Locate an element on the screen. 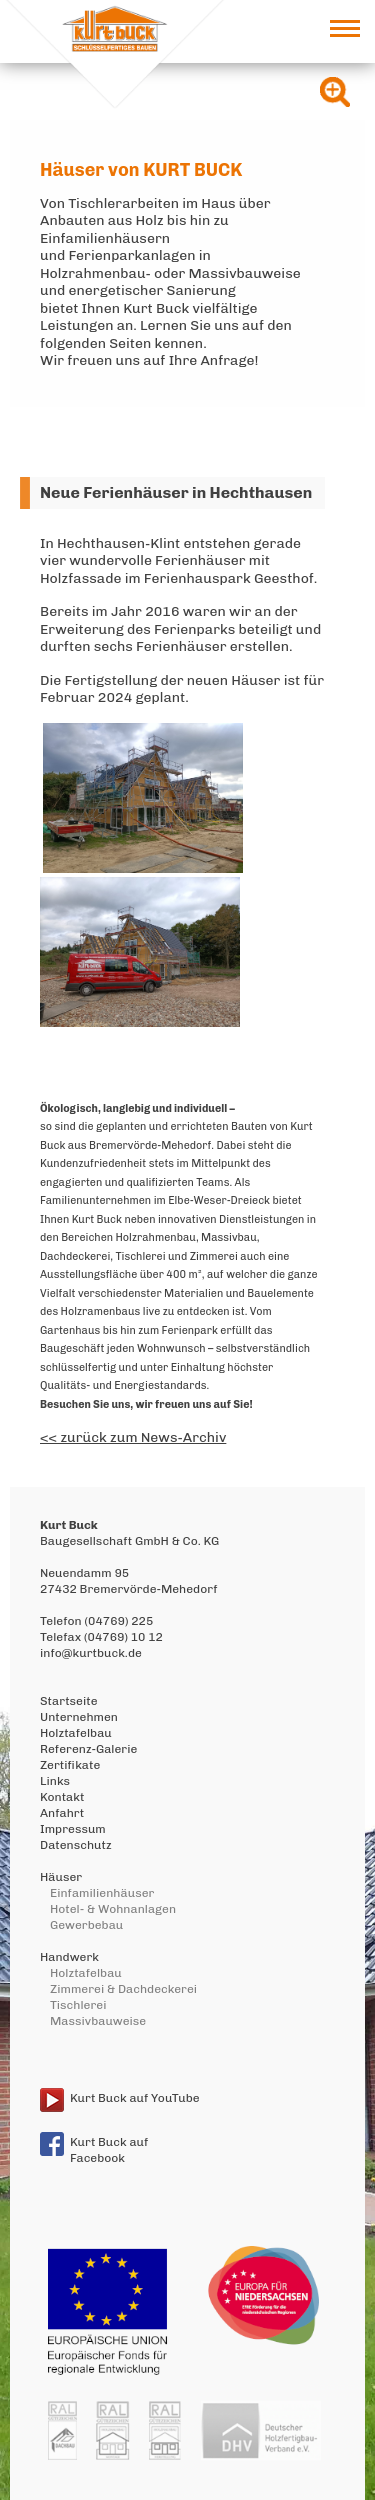  Impressum is located at coordinates (73, 1829).